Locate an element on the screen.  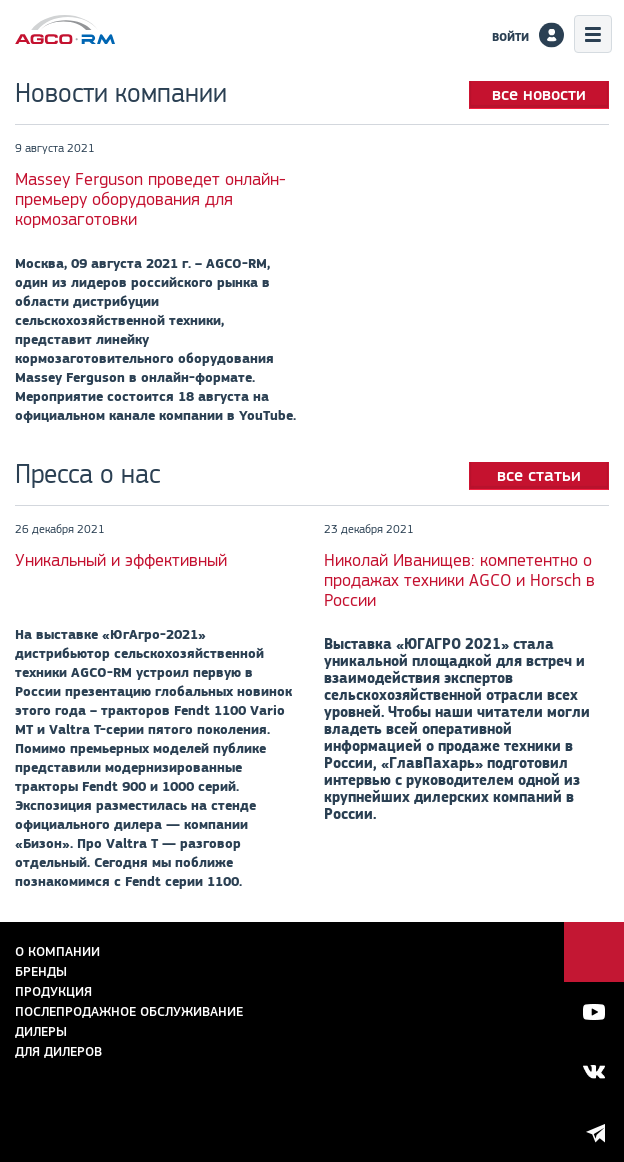
Продукция is located at coordinates (53, 991).